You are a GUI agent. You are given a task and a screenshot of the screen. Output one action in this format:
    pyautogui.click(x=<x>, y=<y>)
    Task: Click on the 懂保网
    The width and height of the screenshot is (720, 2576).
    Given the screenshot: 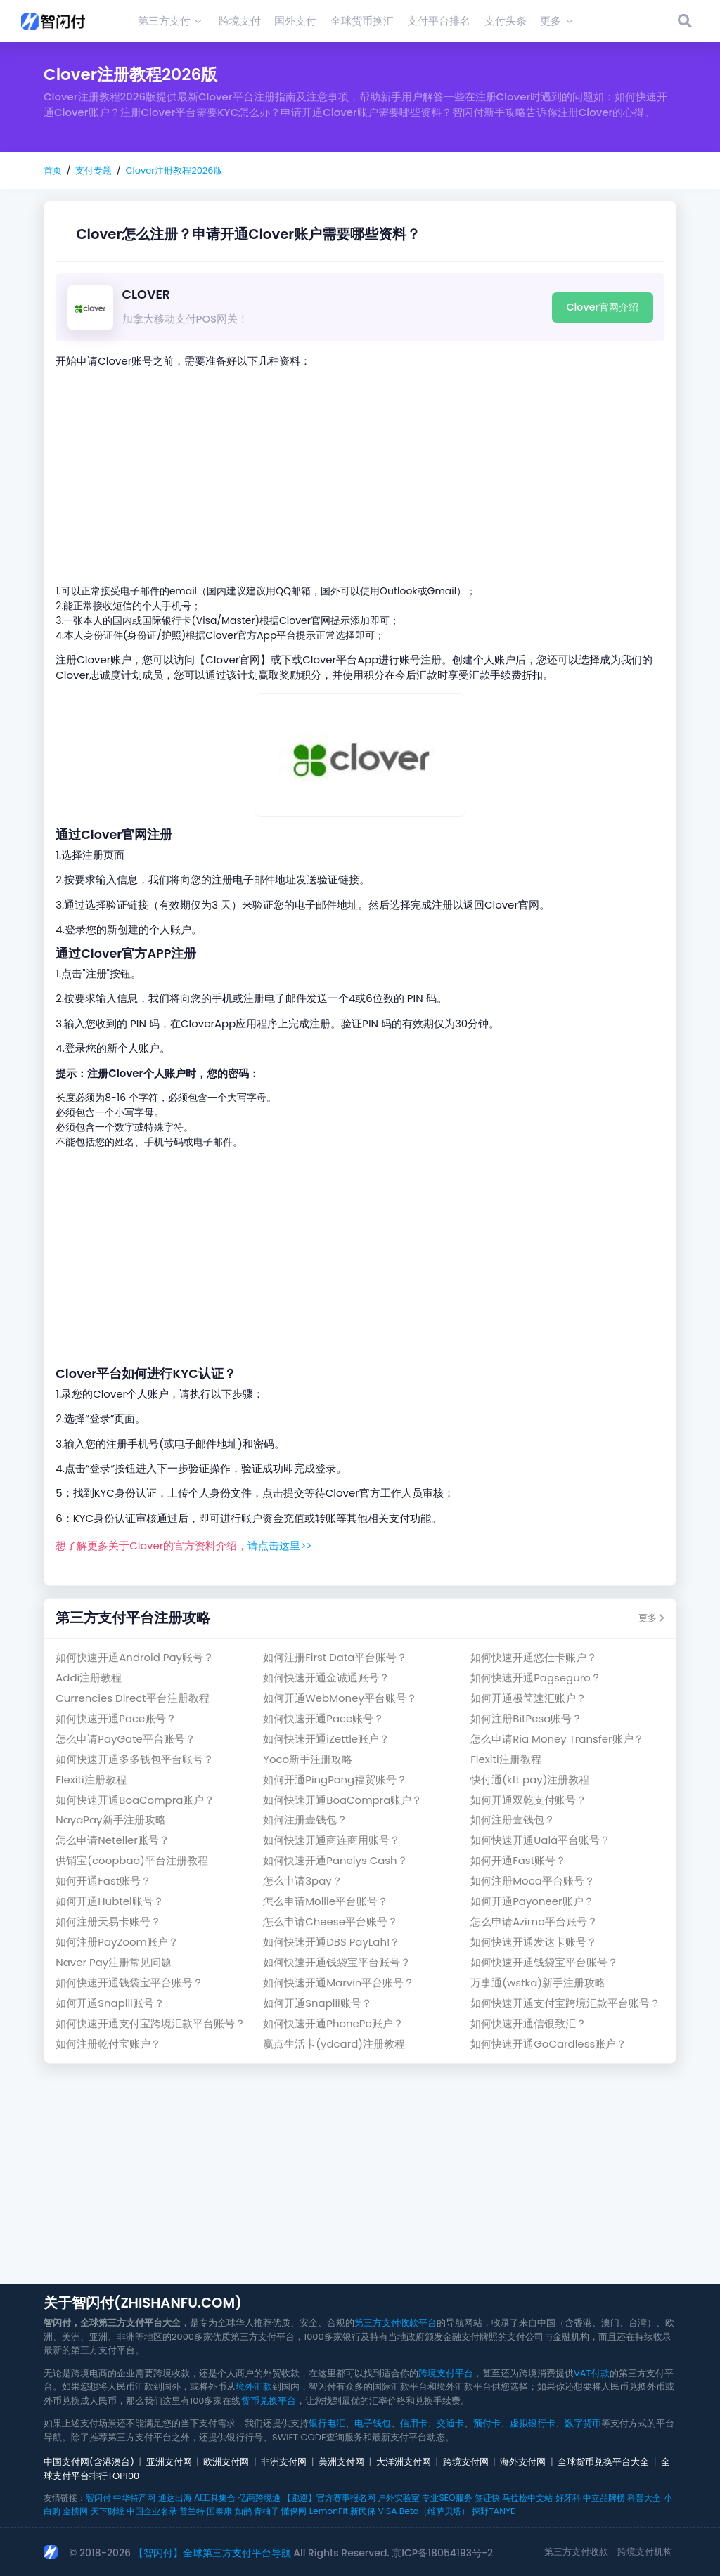 What is the action you would take?
    pyautogui.click(x=294, y=2511)
    